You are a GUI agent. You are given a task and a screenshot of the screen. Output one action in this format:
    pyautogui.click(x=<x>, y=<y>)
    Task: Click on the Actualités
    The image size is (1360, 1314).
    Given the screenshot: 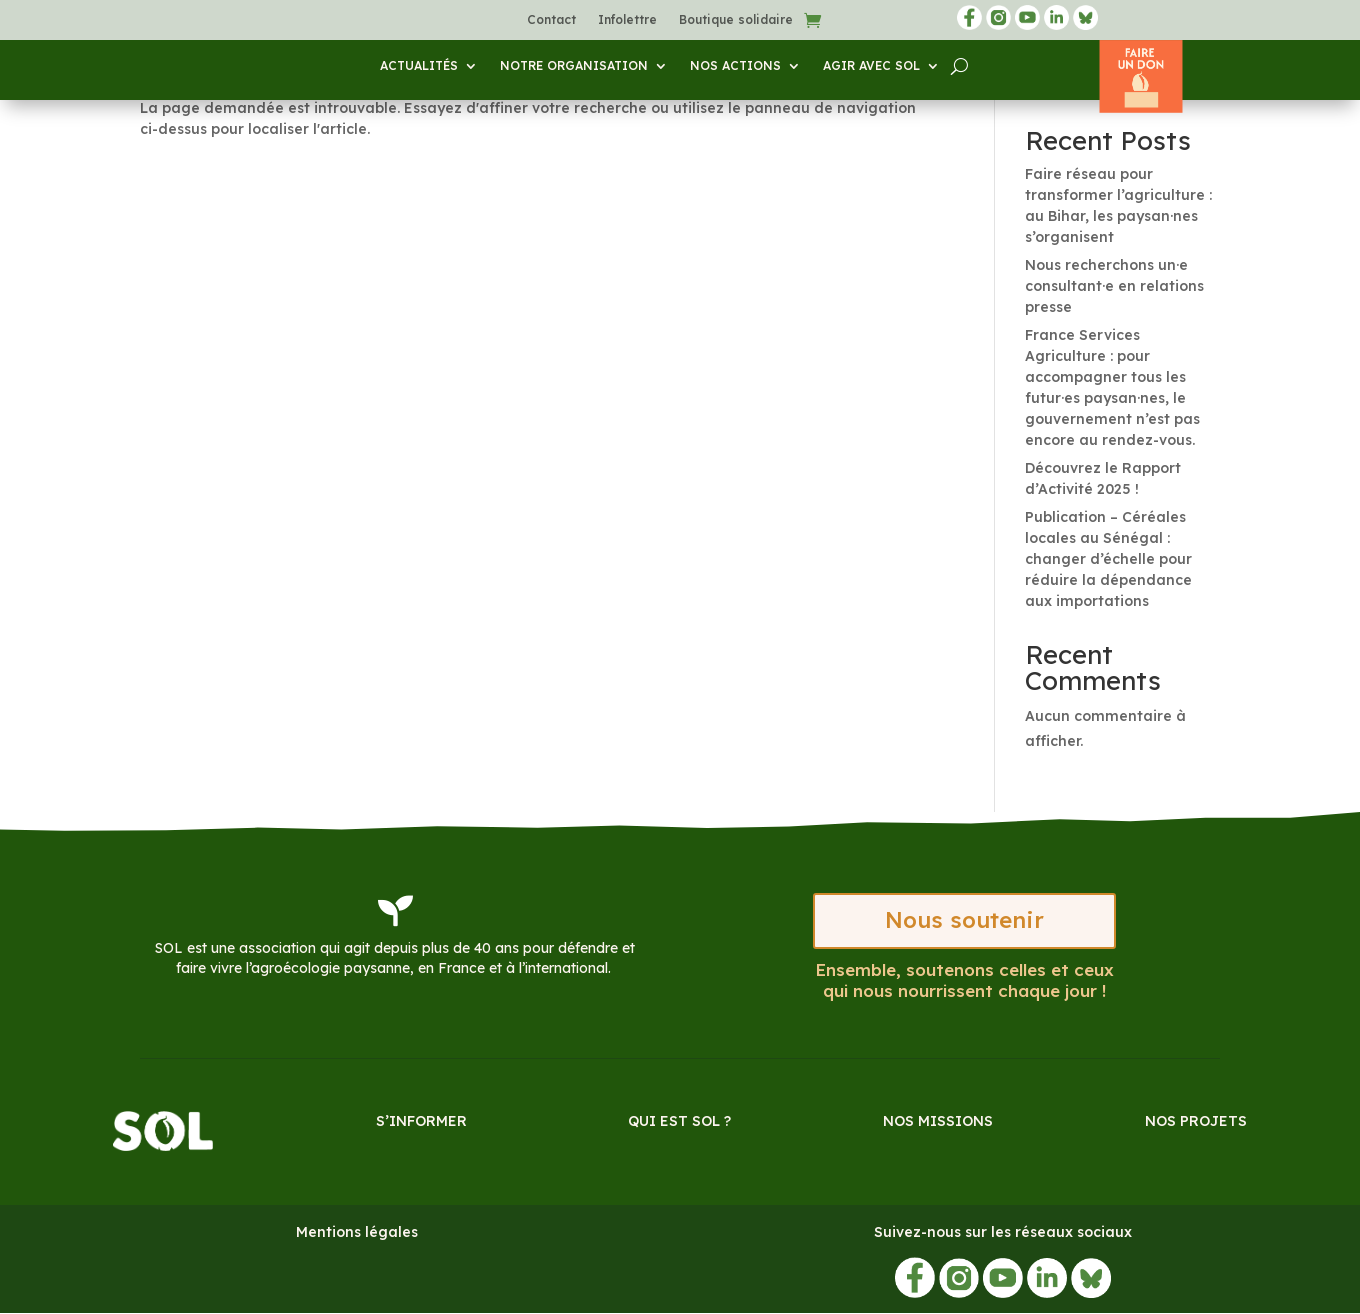 What is the action you would take?
    pyautogui.click(x=419, y=66)
    